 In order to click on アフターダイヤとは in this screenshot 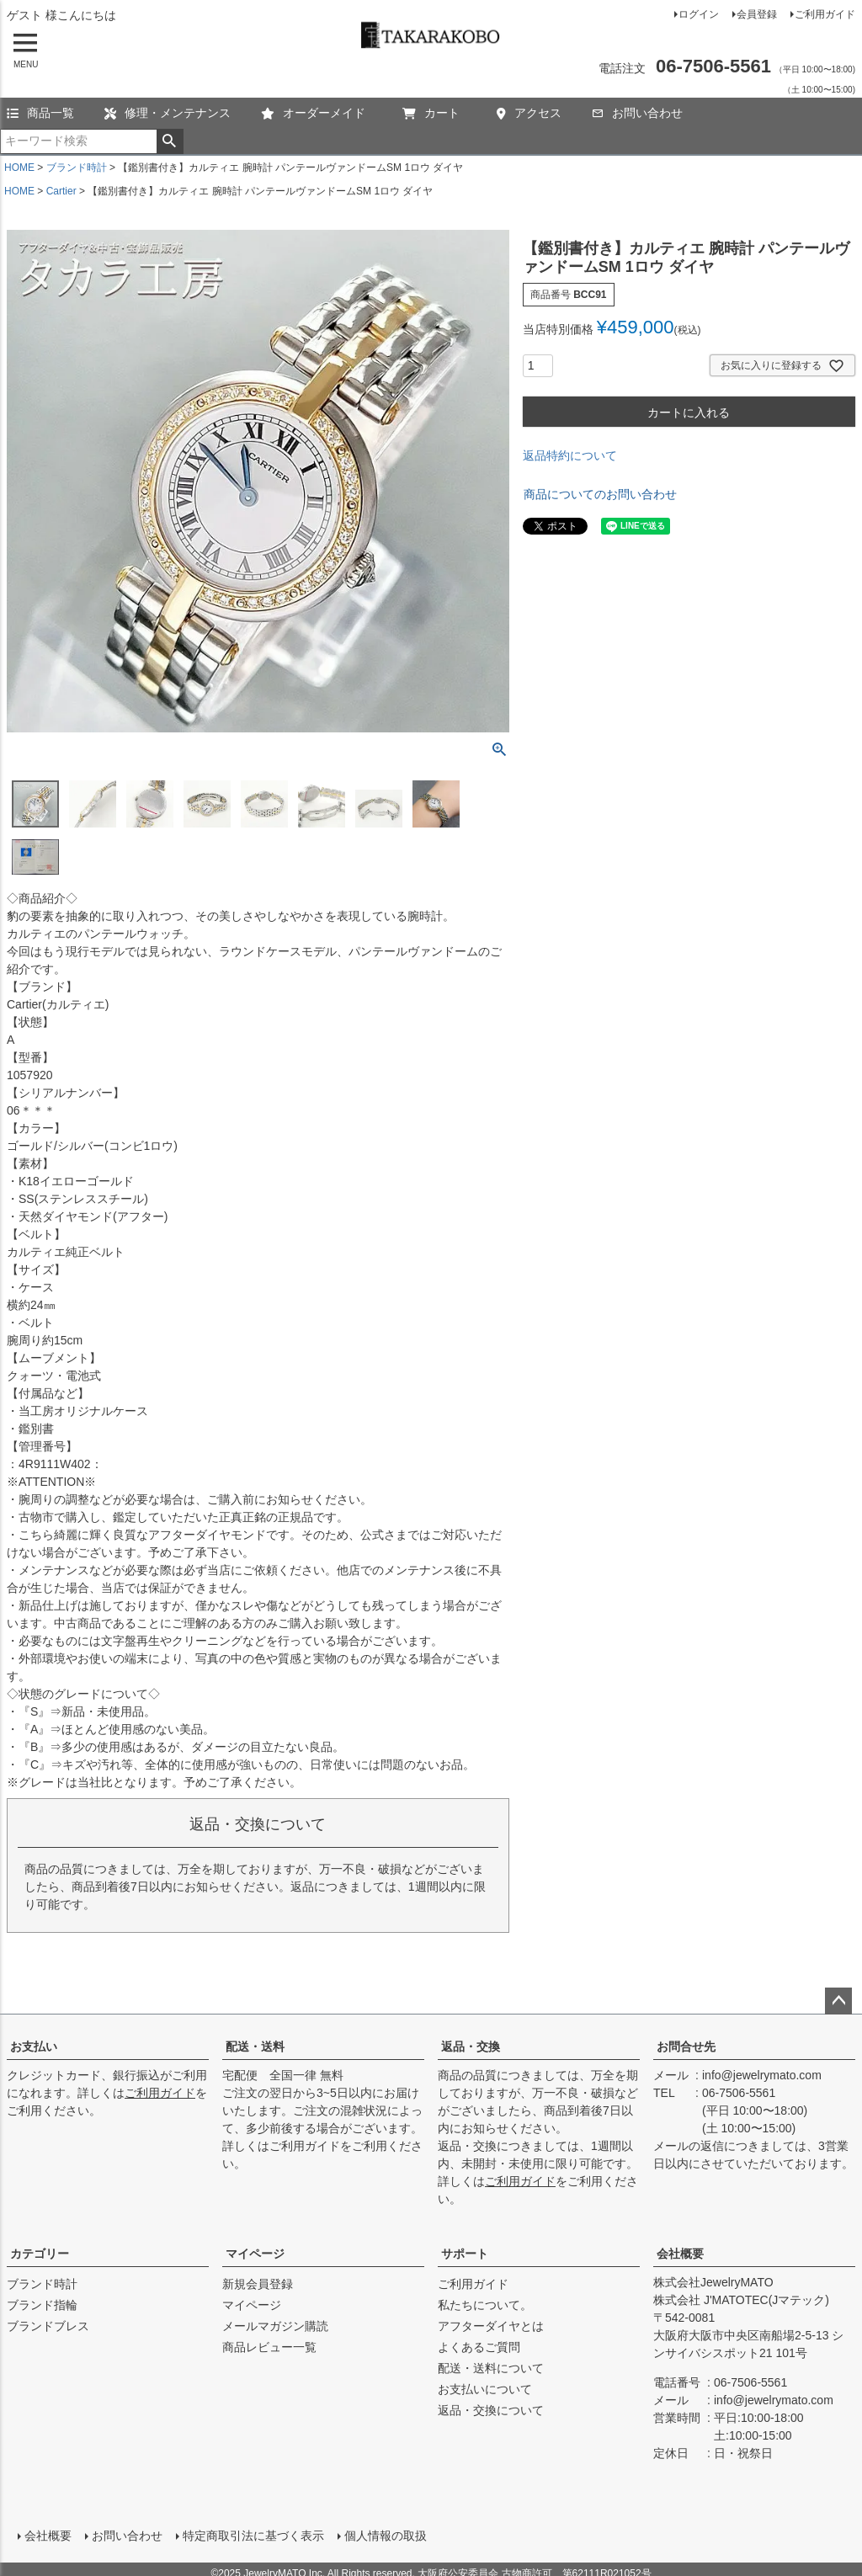, I will do `click(491, 2326)`.